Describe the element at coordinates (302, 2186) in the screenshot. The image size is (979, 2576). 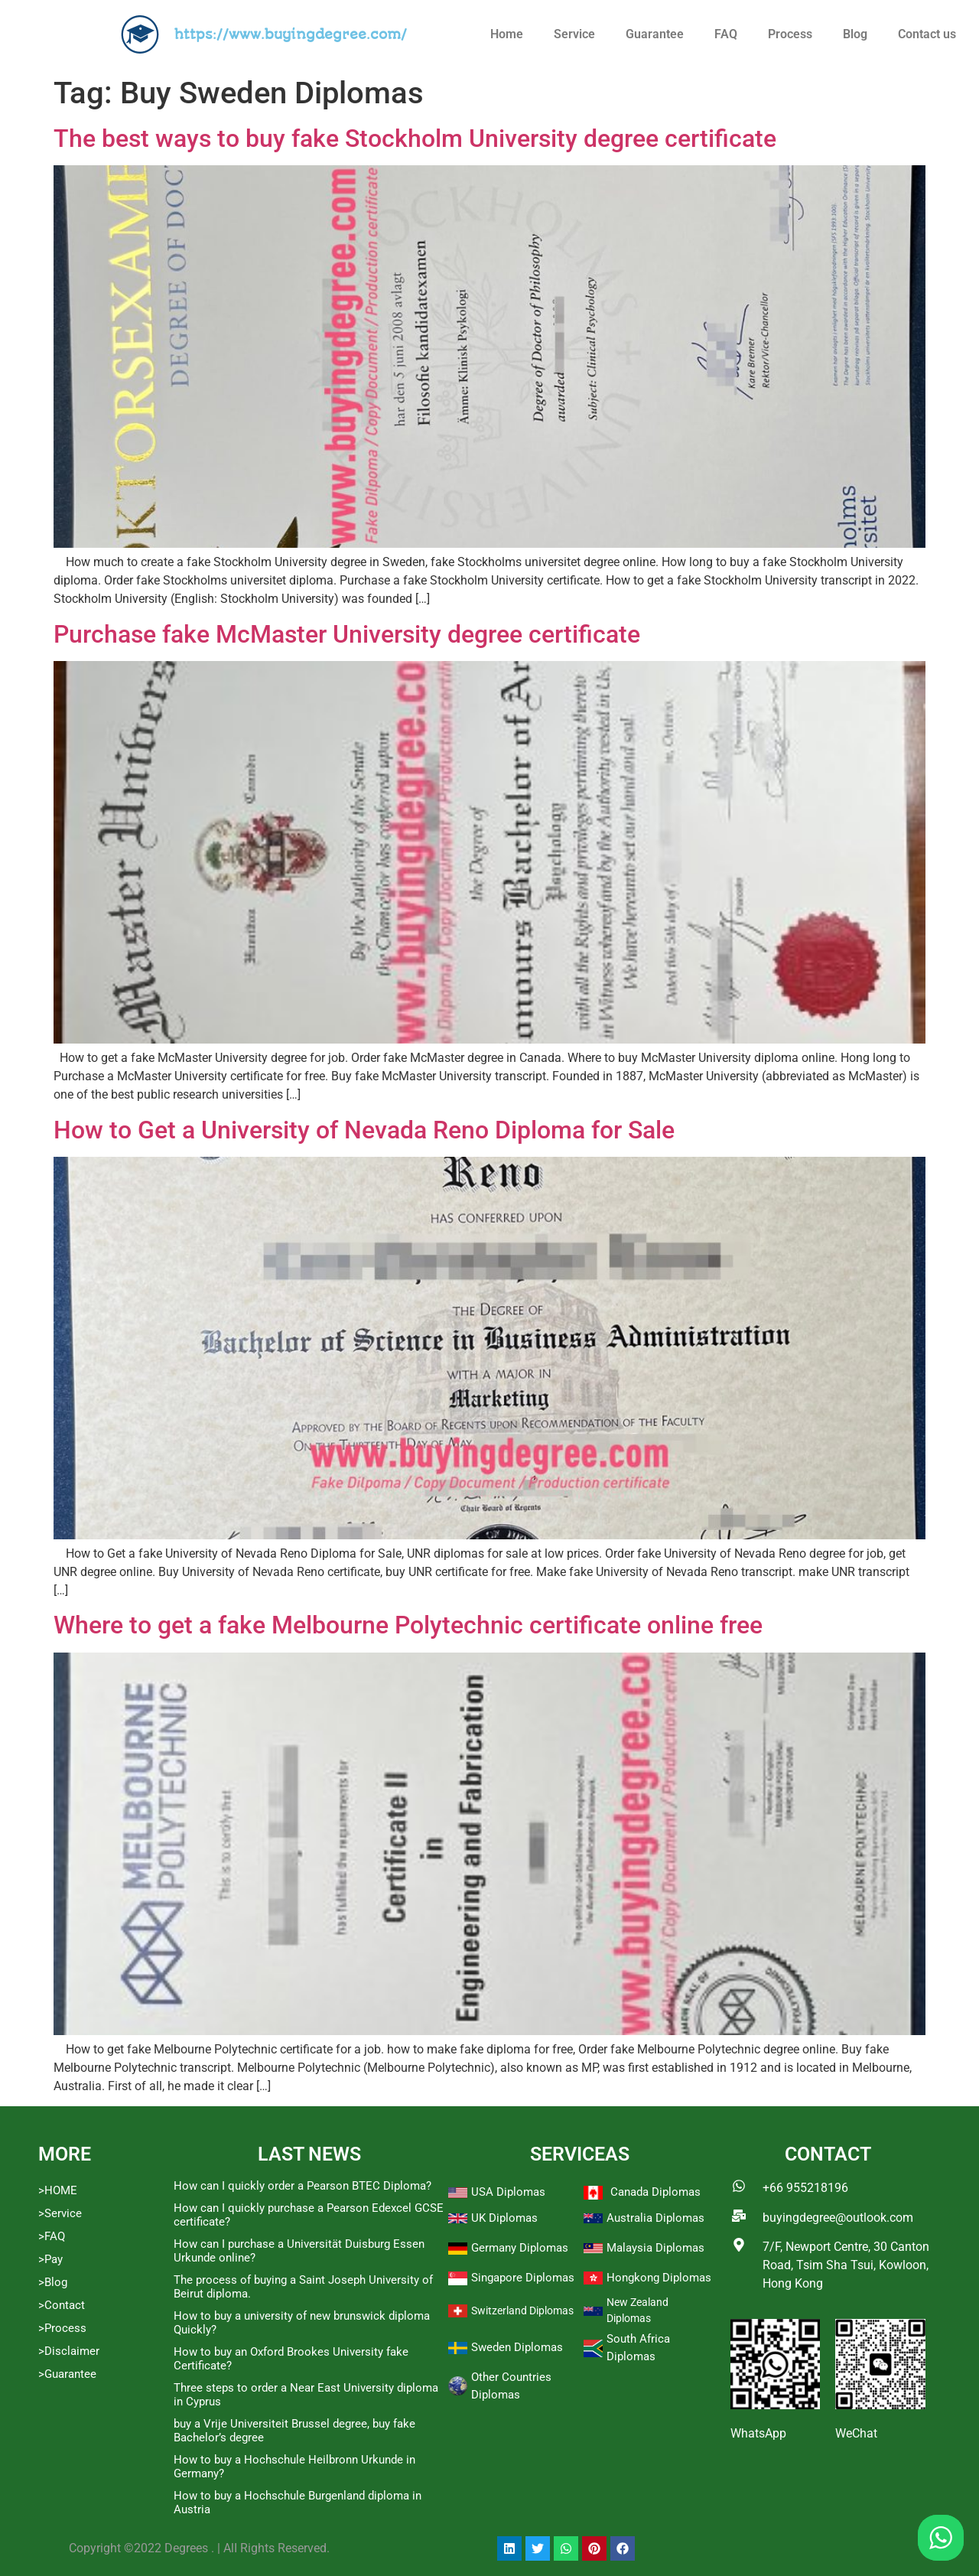
I see `How can I quickly order a Pearson BTEC Diploma?` at that location.